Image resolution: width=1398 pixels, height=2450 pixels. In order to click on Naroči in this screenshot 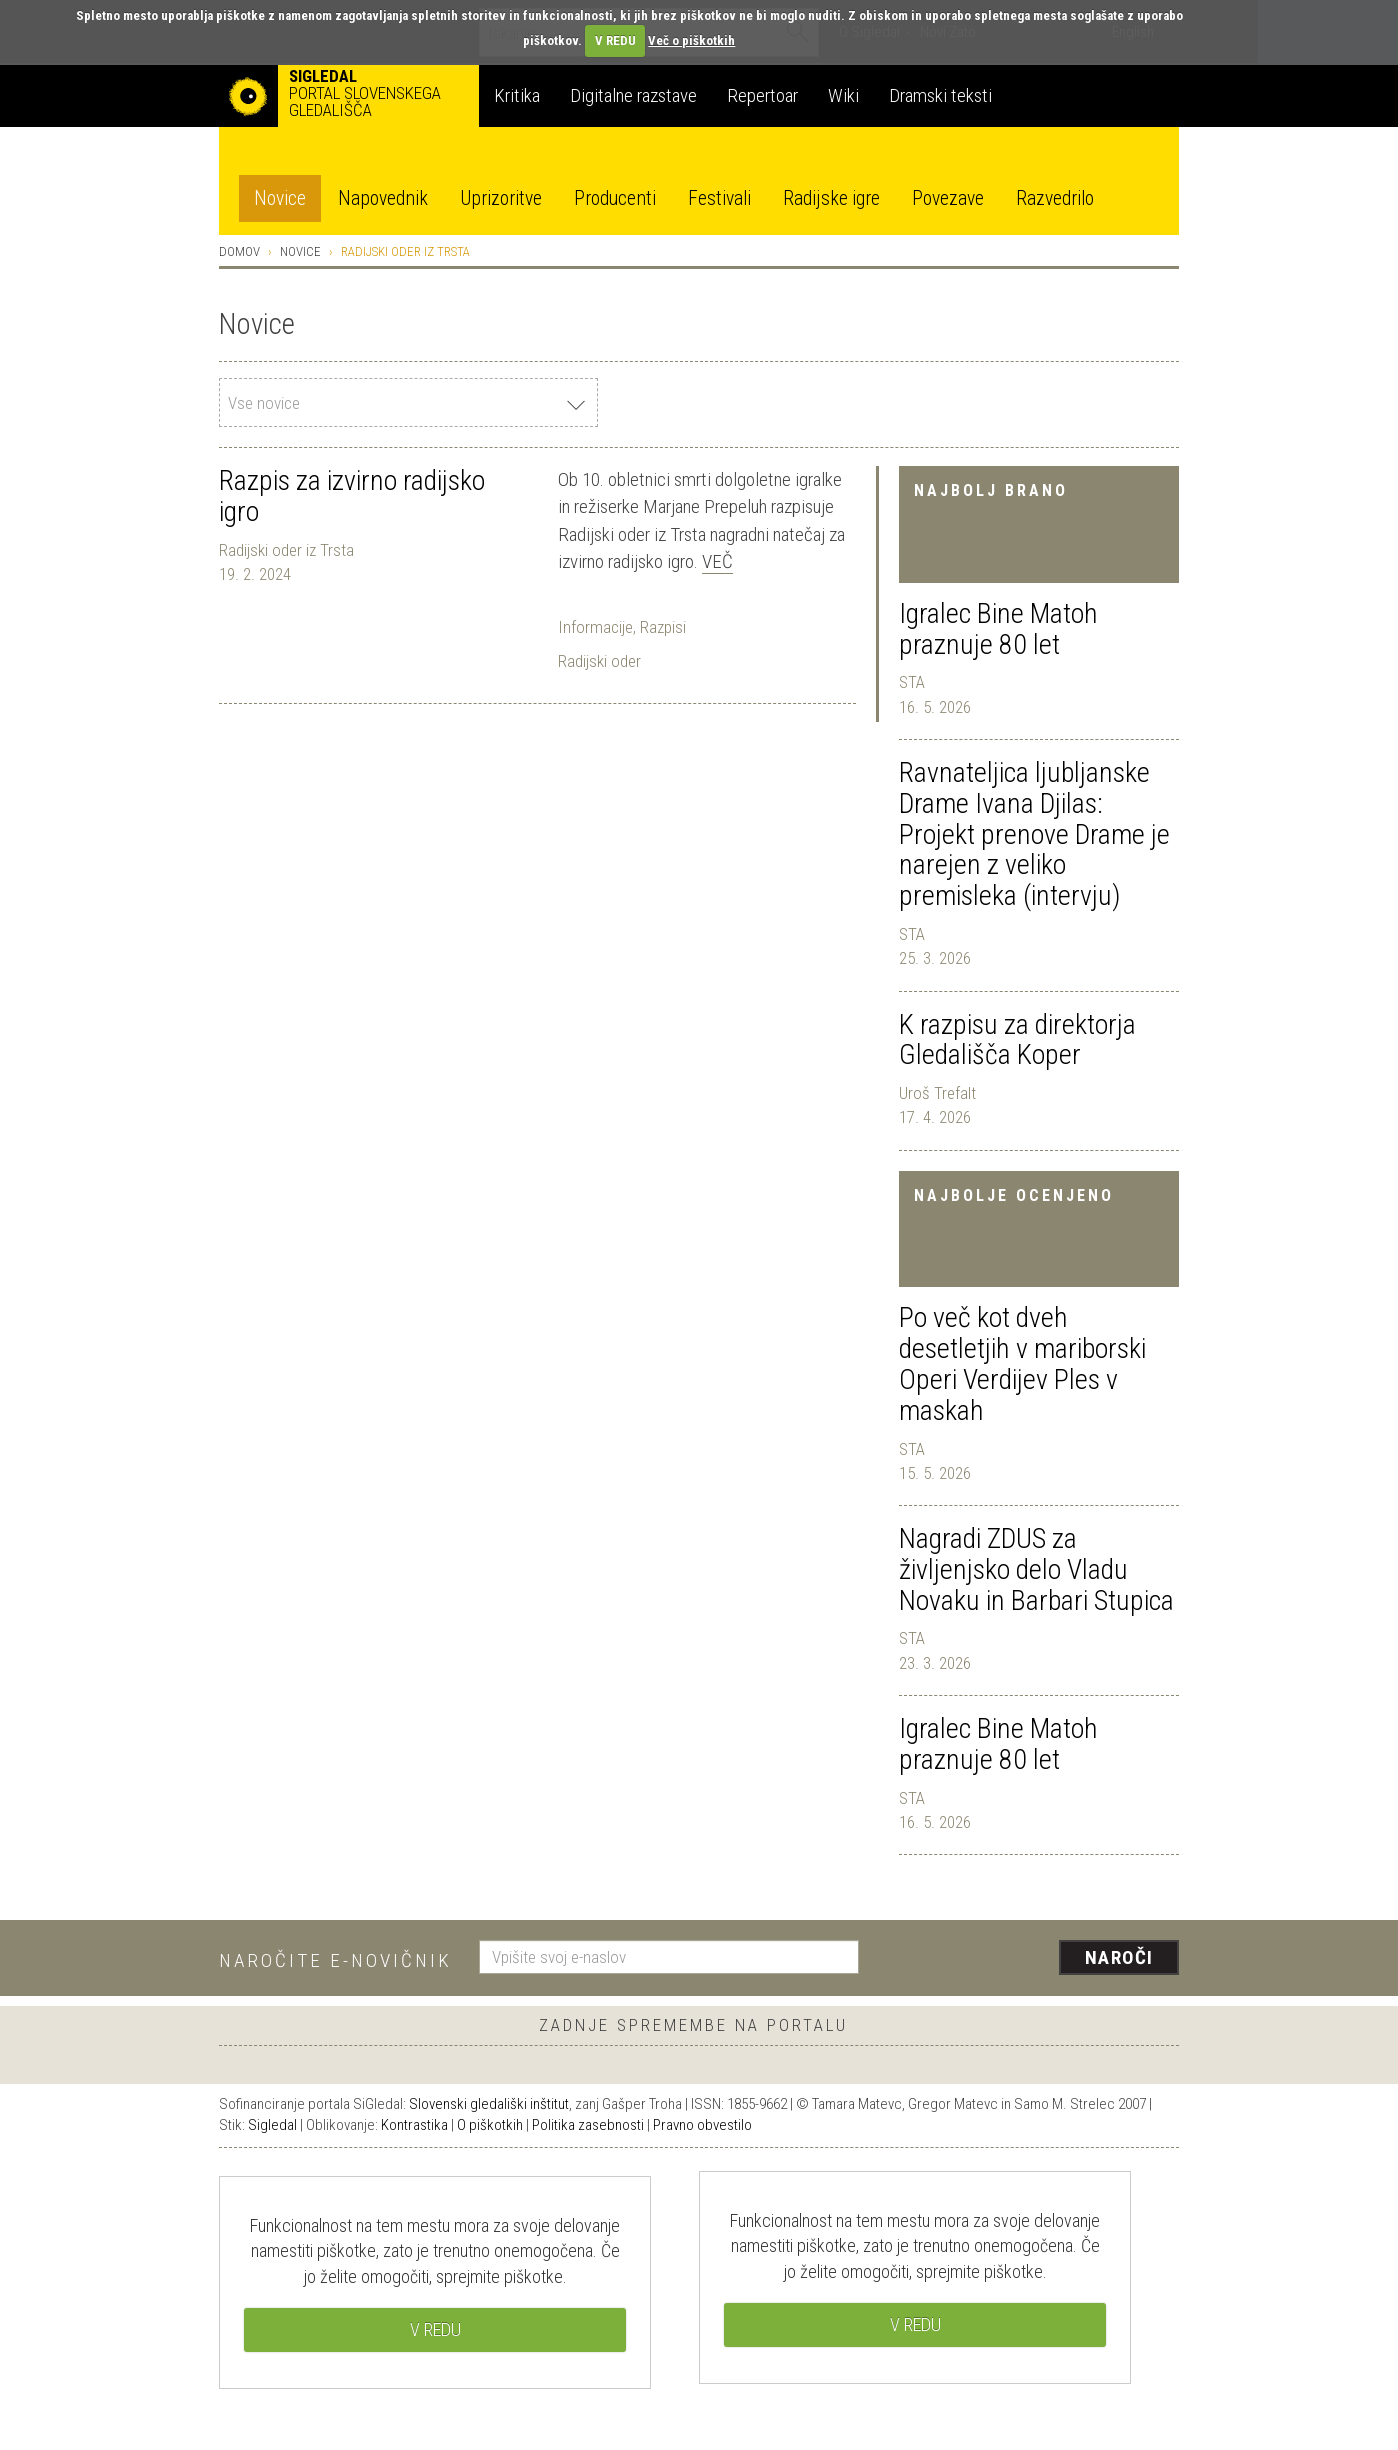, I will do `click(1119, 1957)`.